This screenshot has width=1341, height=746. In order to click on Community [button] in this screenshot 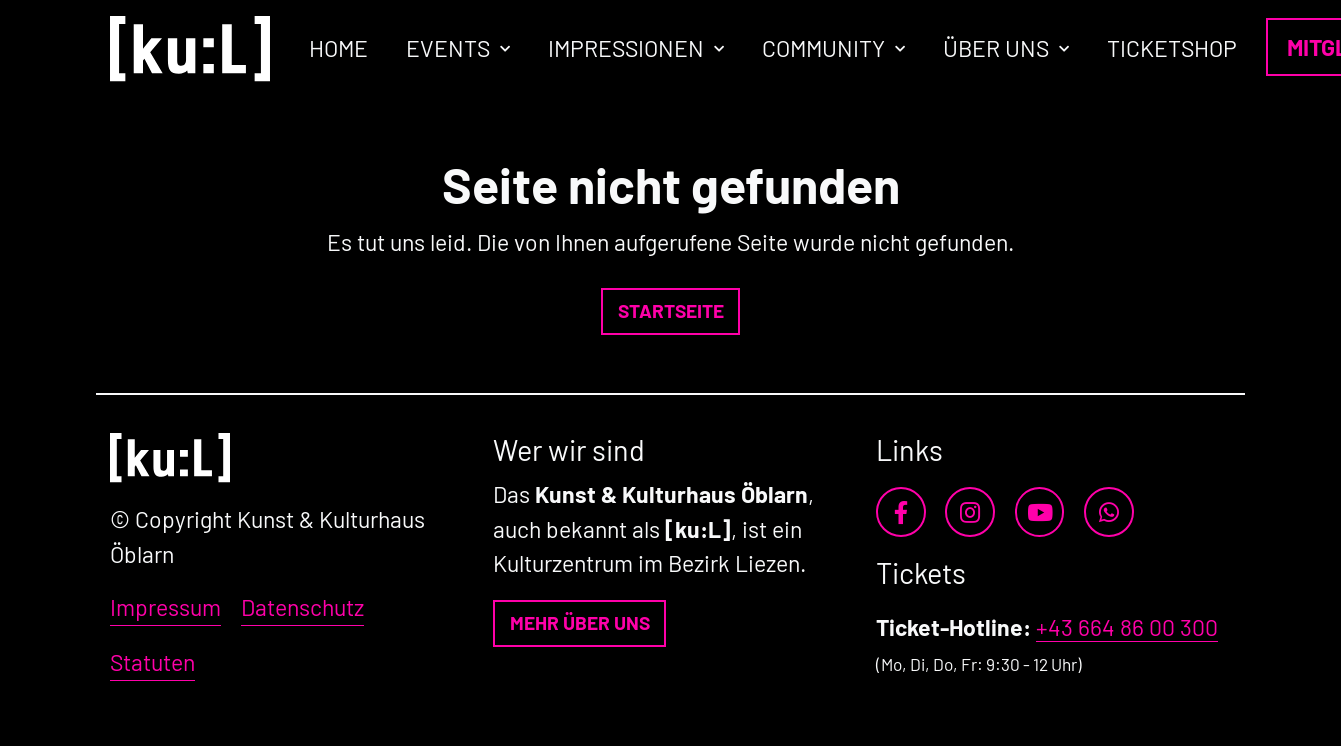, I will do `click(823, 48)`.